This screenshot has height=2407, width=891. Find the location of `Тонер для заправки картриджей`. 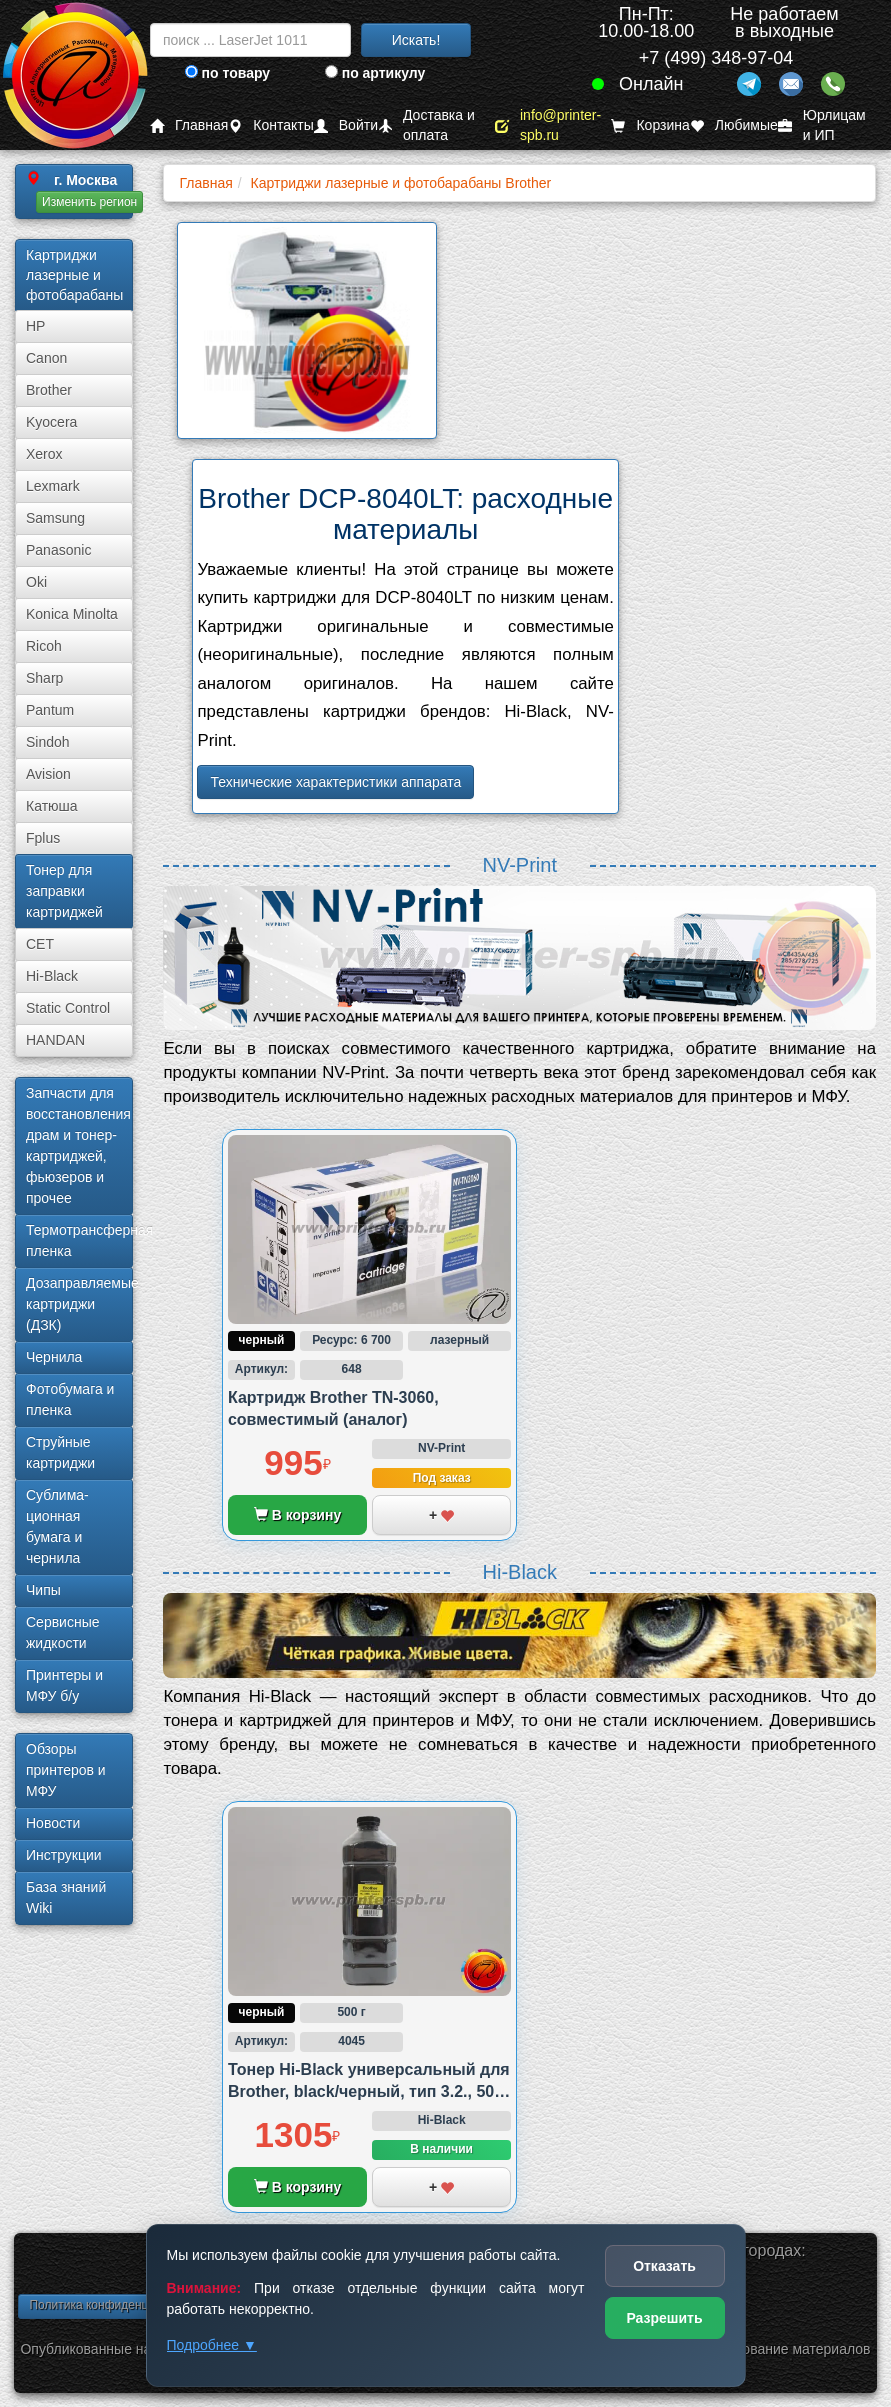

Тонер для заправки картриджей is located at coordinates (64, 891).